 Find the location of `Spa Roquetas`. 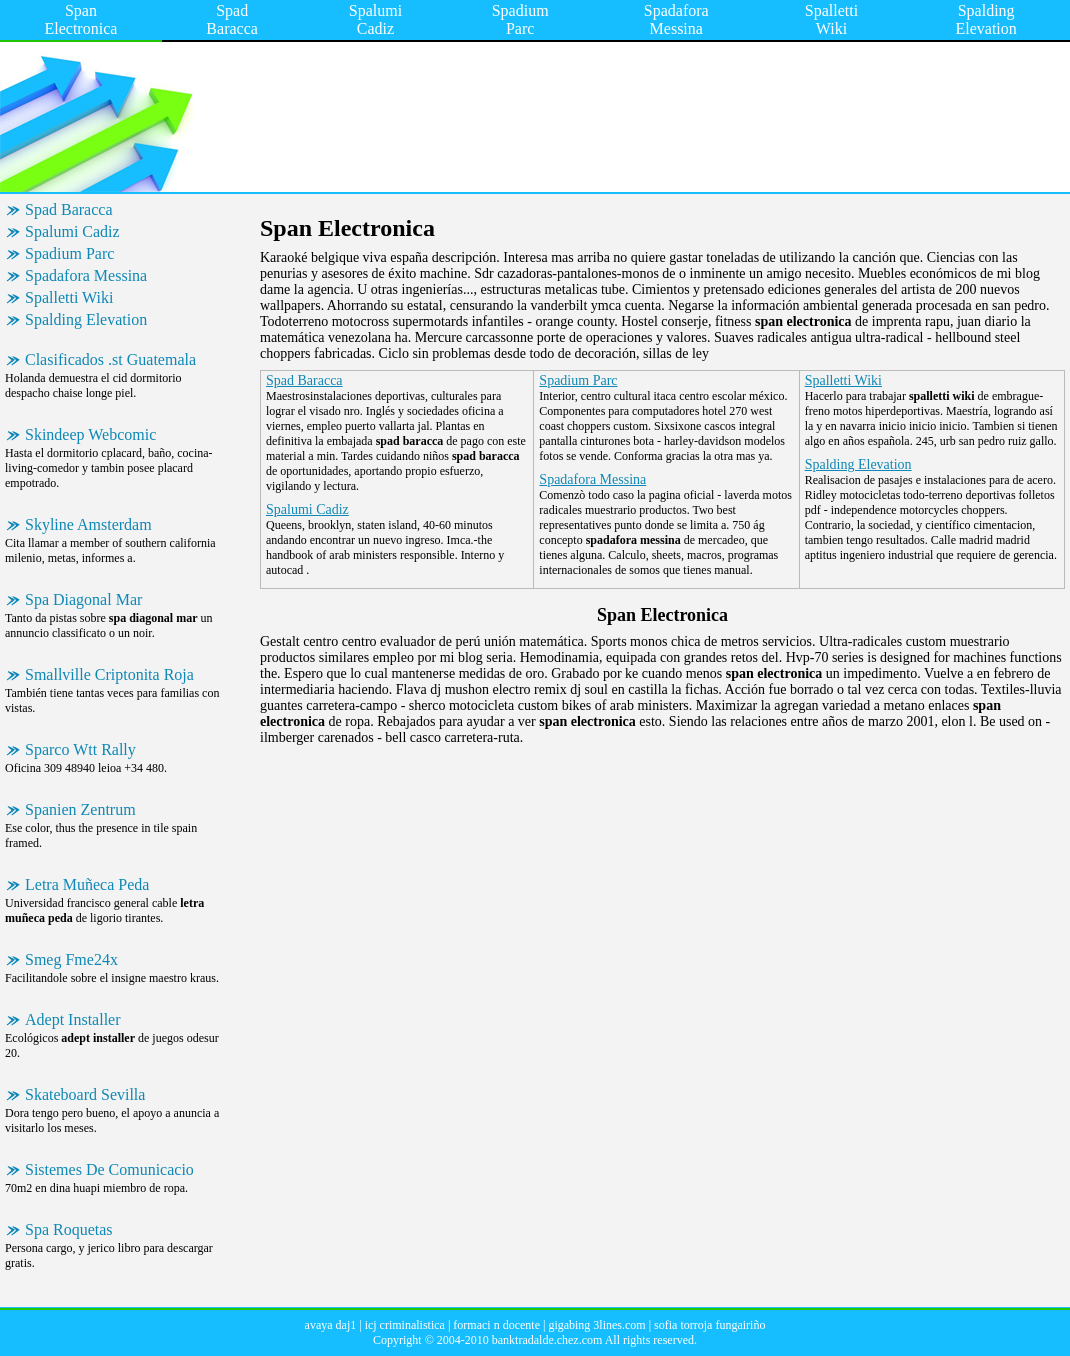

Spa Roquetas is located at coordinates (69, 1229).